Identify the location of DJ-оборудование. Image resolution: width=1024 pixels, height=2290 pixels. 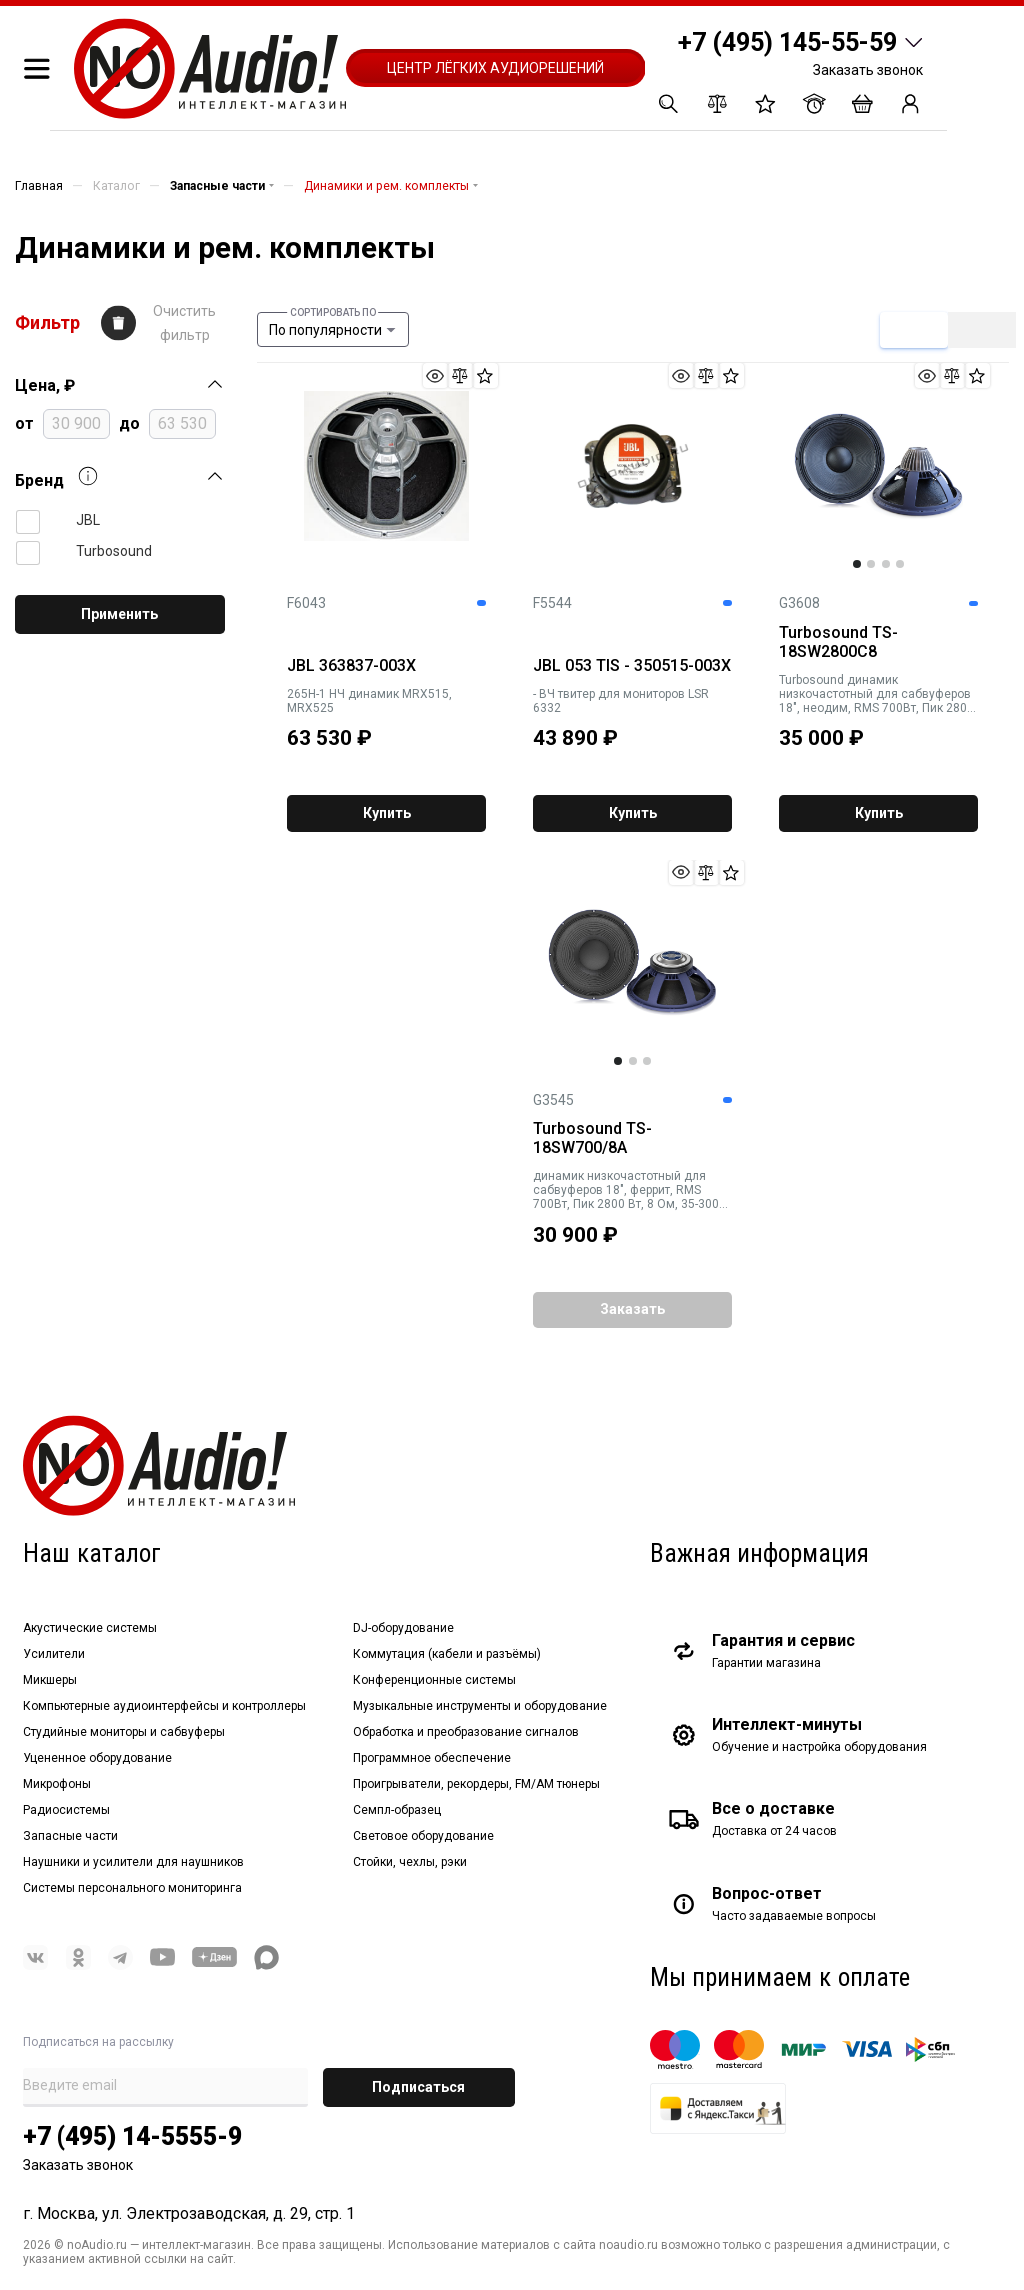
(403, 1628).